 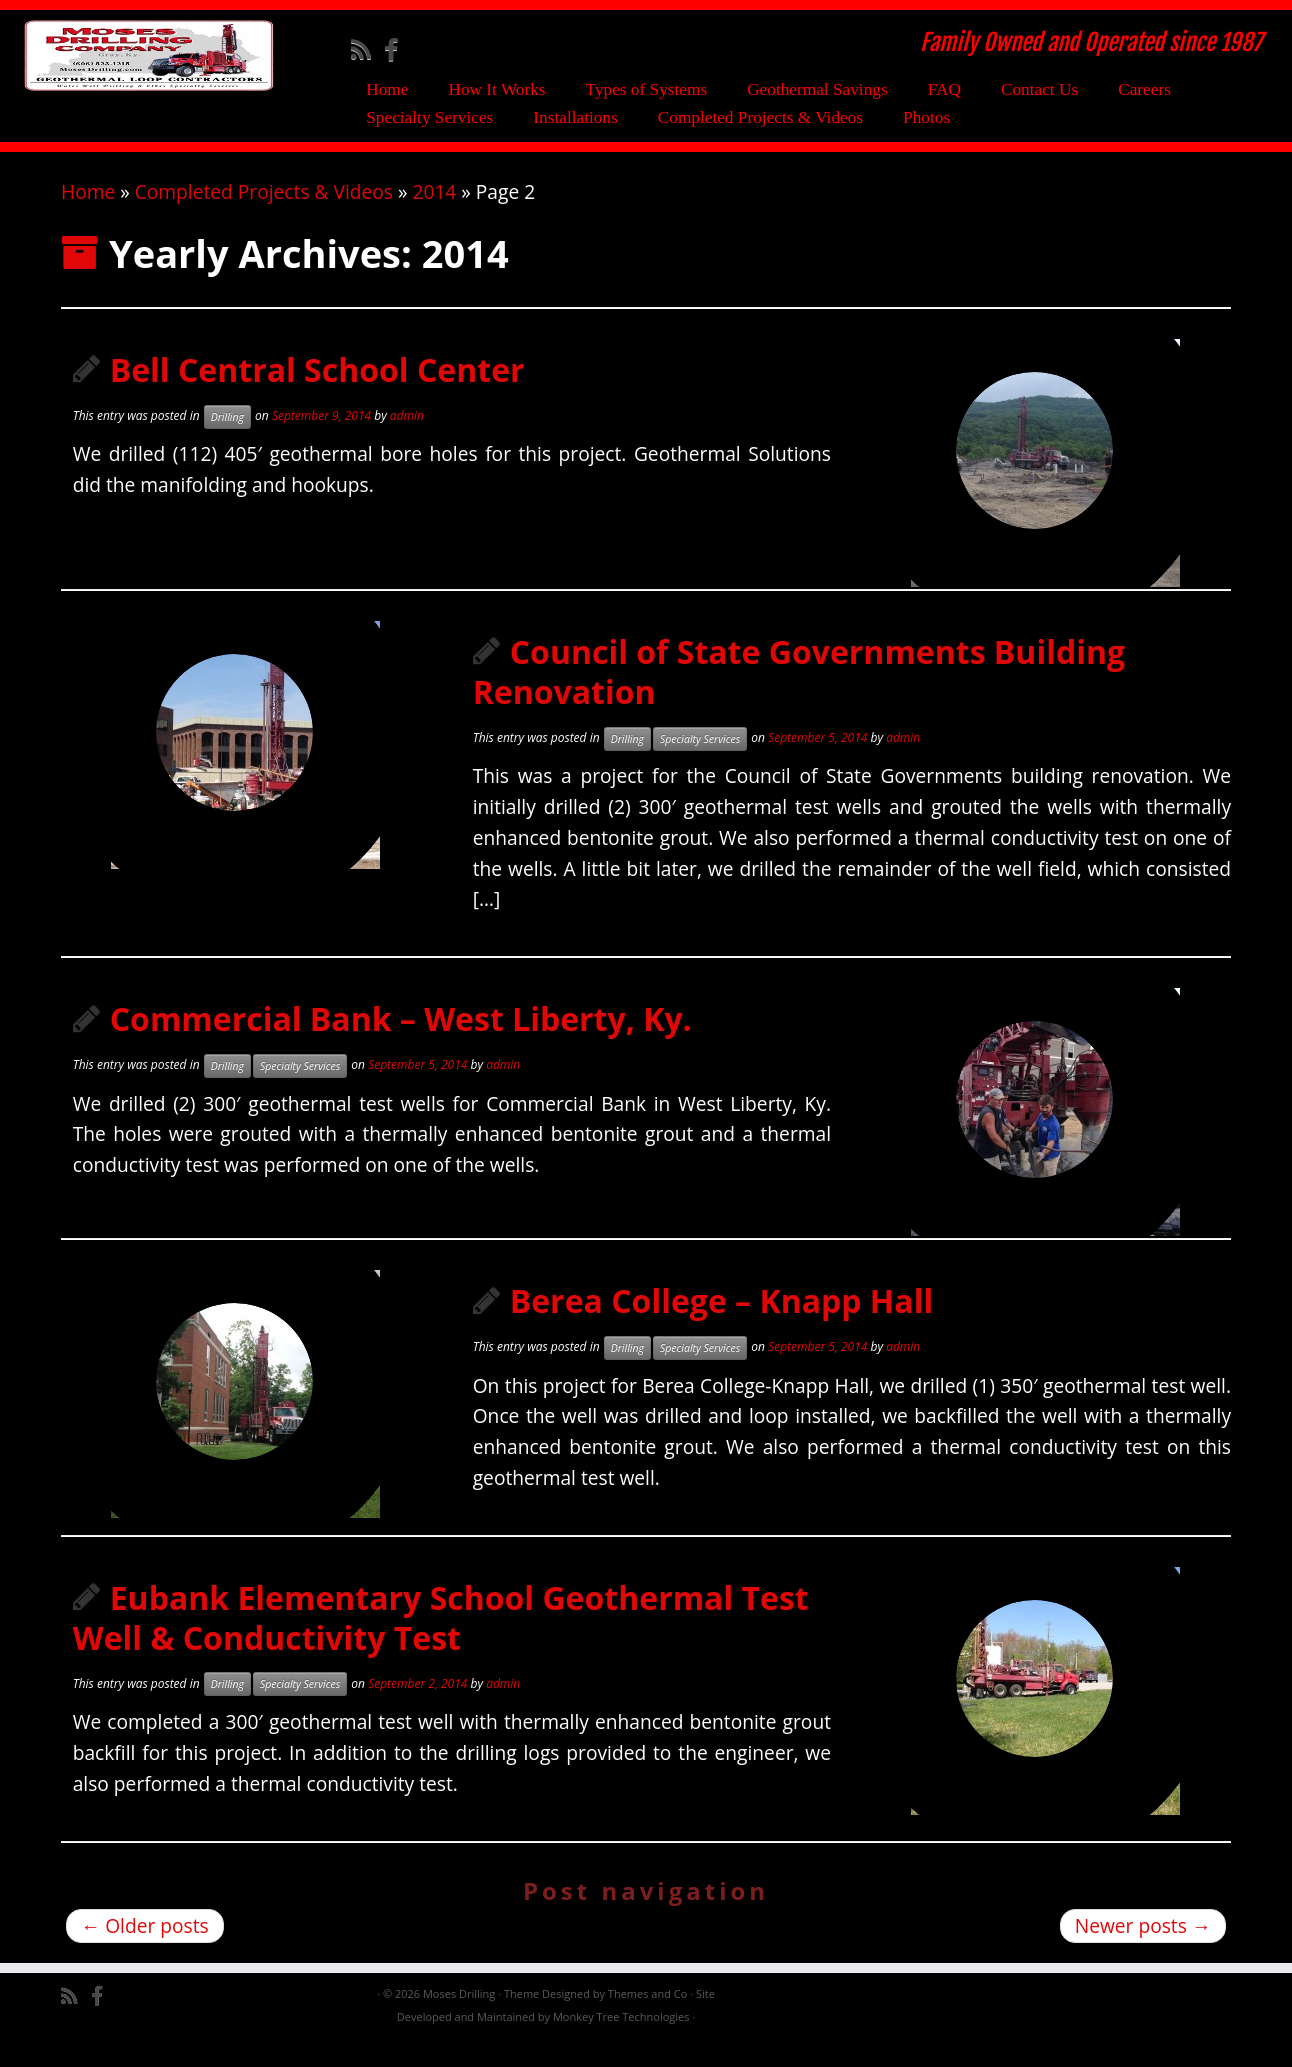 I want to click on FAQ, so click(x=944, y=89).